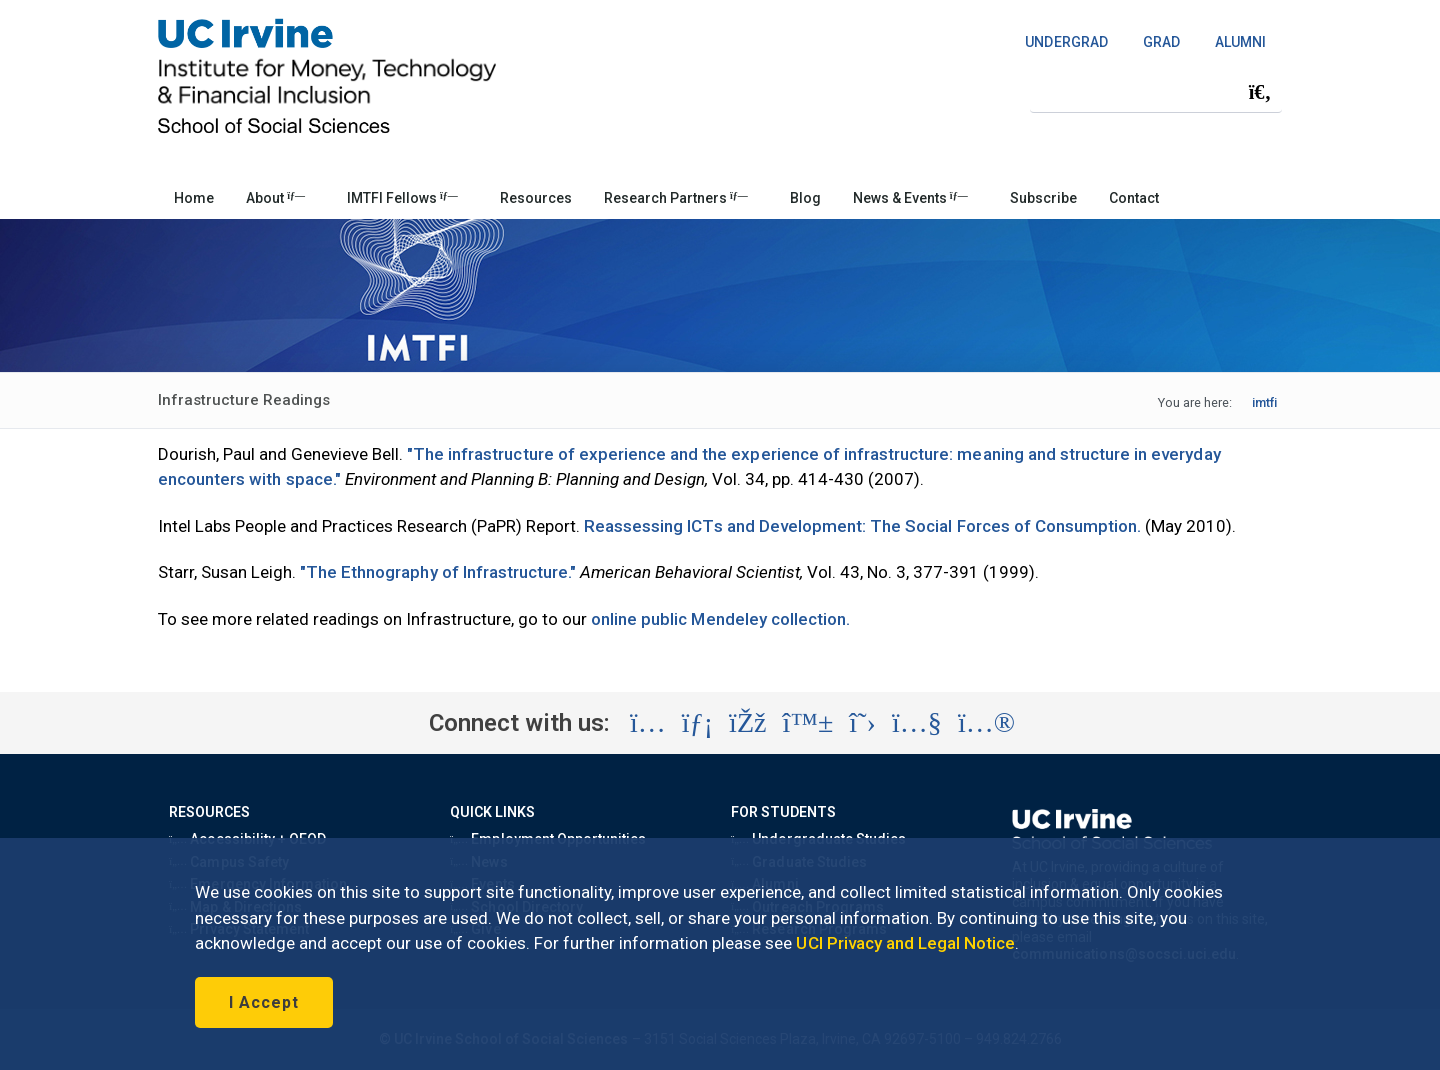 This screenshot has width=1440, height=1070. I want to click on [Visit the UC Irvine School of Social Sciences LinkedIn account (opens in a new tab)], so click(697, 723).